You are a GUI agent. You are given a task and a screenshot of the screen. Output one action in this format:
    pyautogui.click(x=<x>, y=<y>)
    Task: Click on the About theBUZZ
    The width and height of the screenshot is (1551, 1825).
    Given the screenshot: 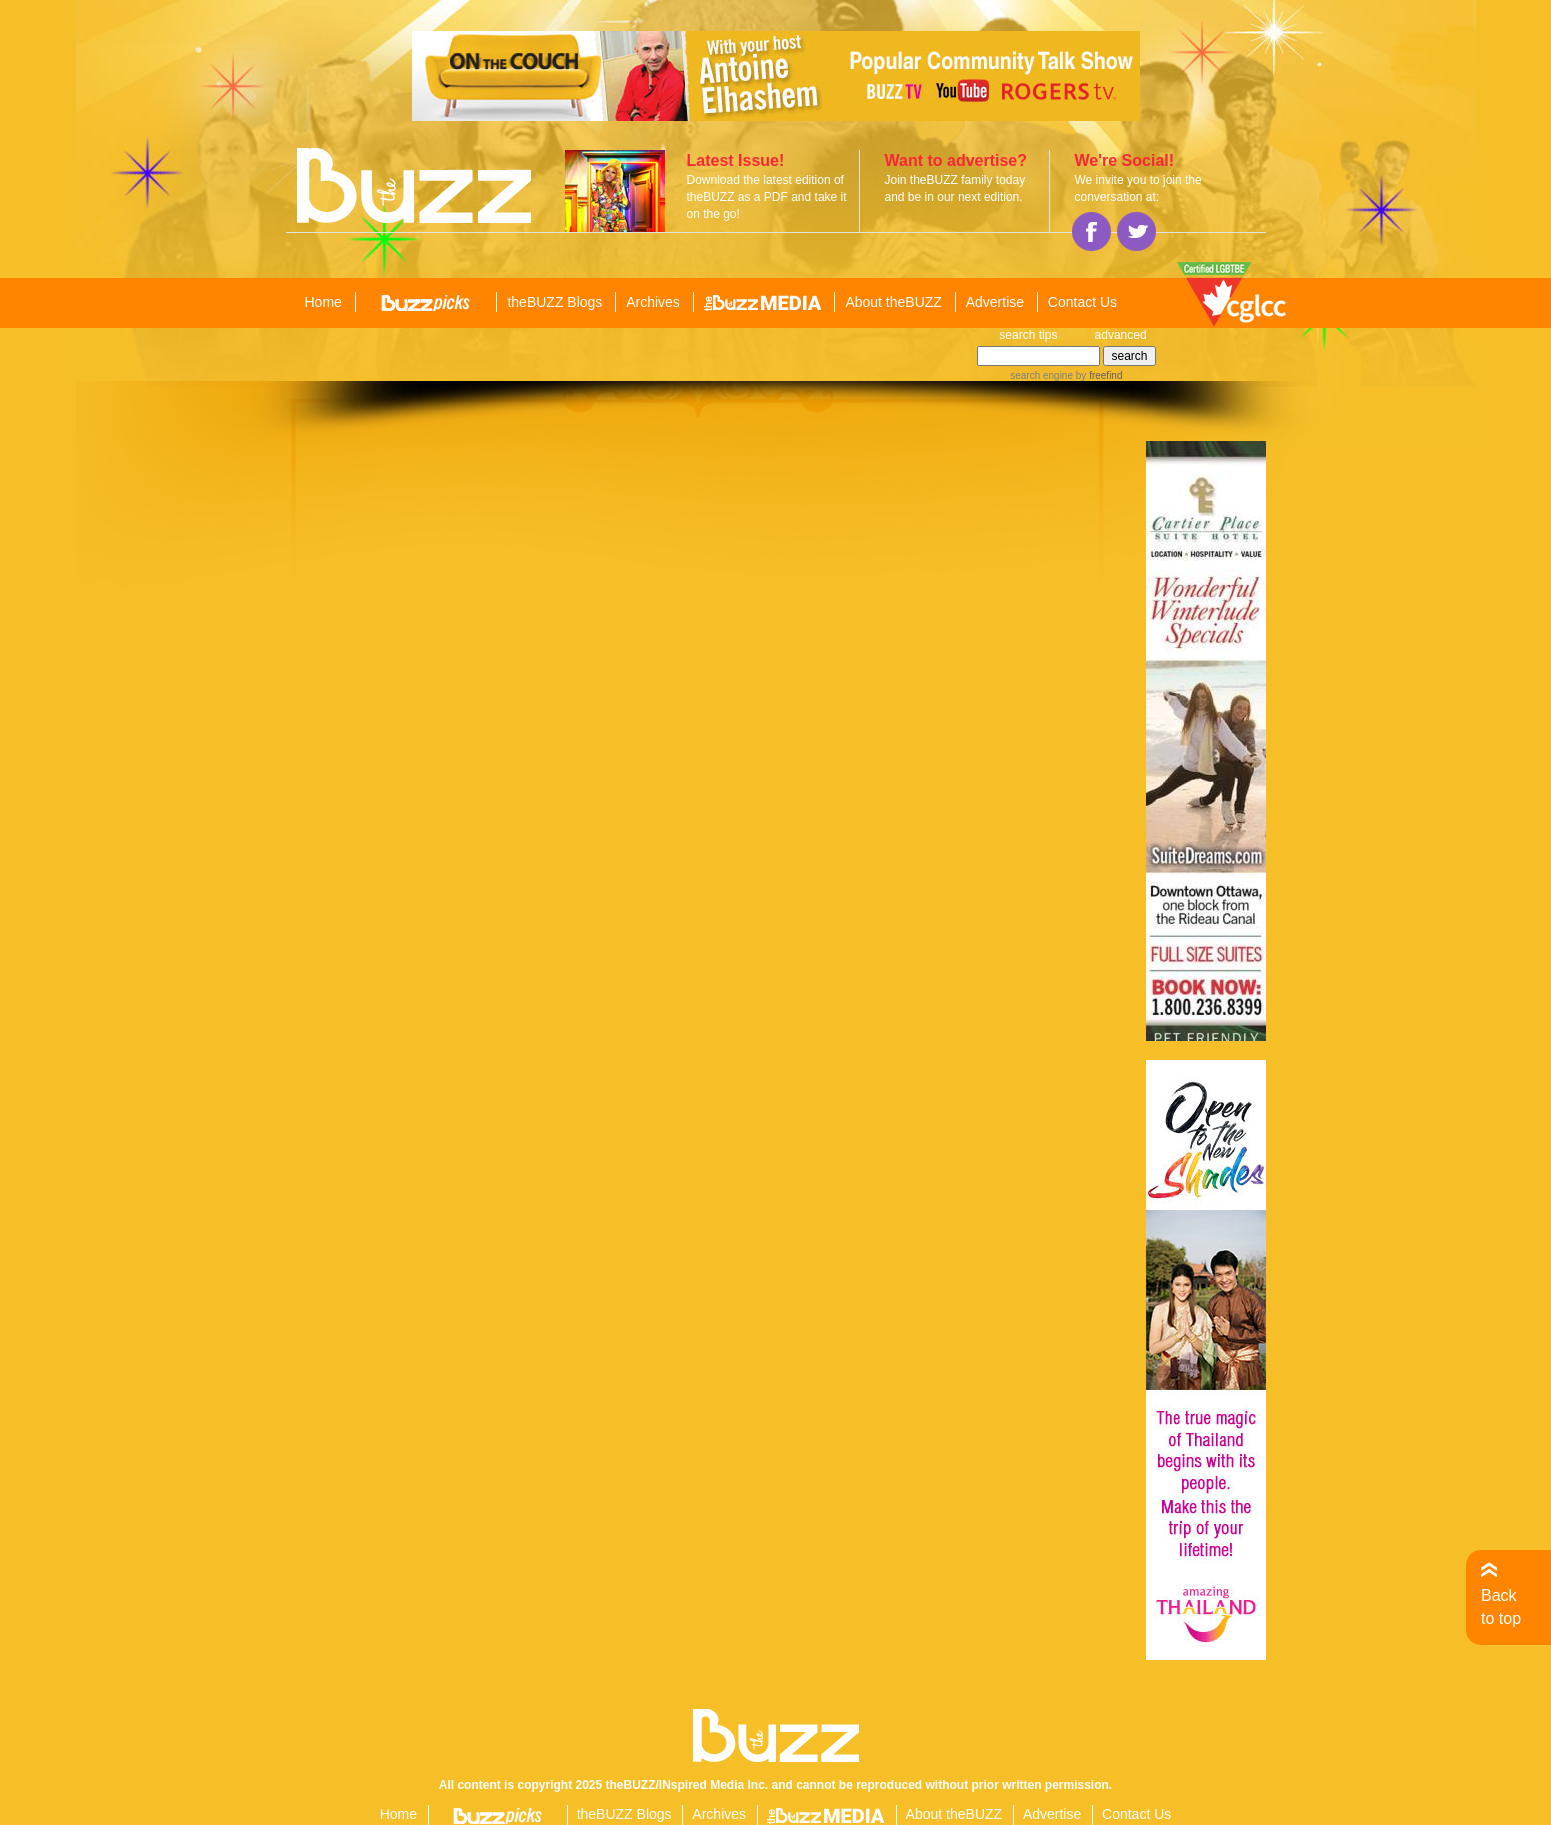 What is the action you would take?
    pyautogui.click(x=893, y=302)
    